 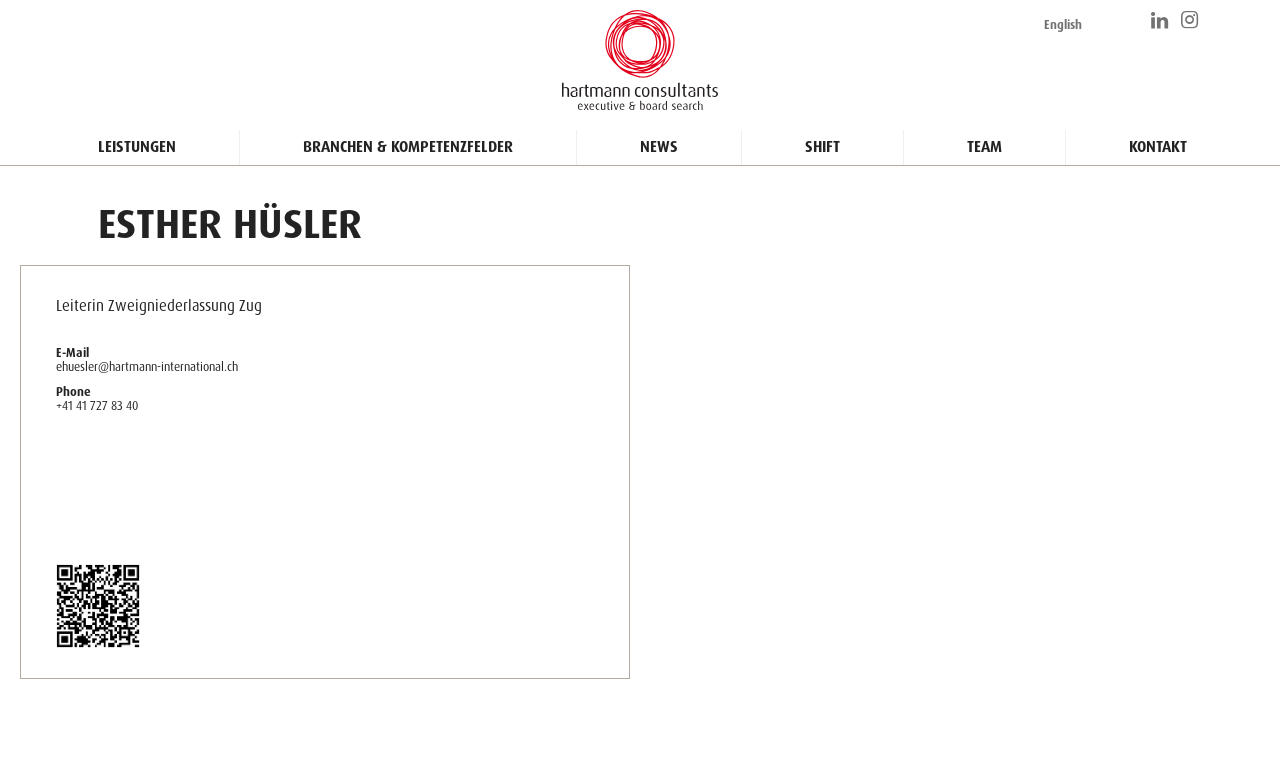 I want to click on https://www.linkedin.com/company/hartmann-consultants/, so click(x=1161, y=20).